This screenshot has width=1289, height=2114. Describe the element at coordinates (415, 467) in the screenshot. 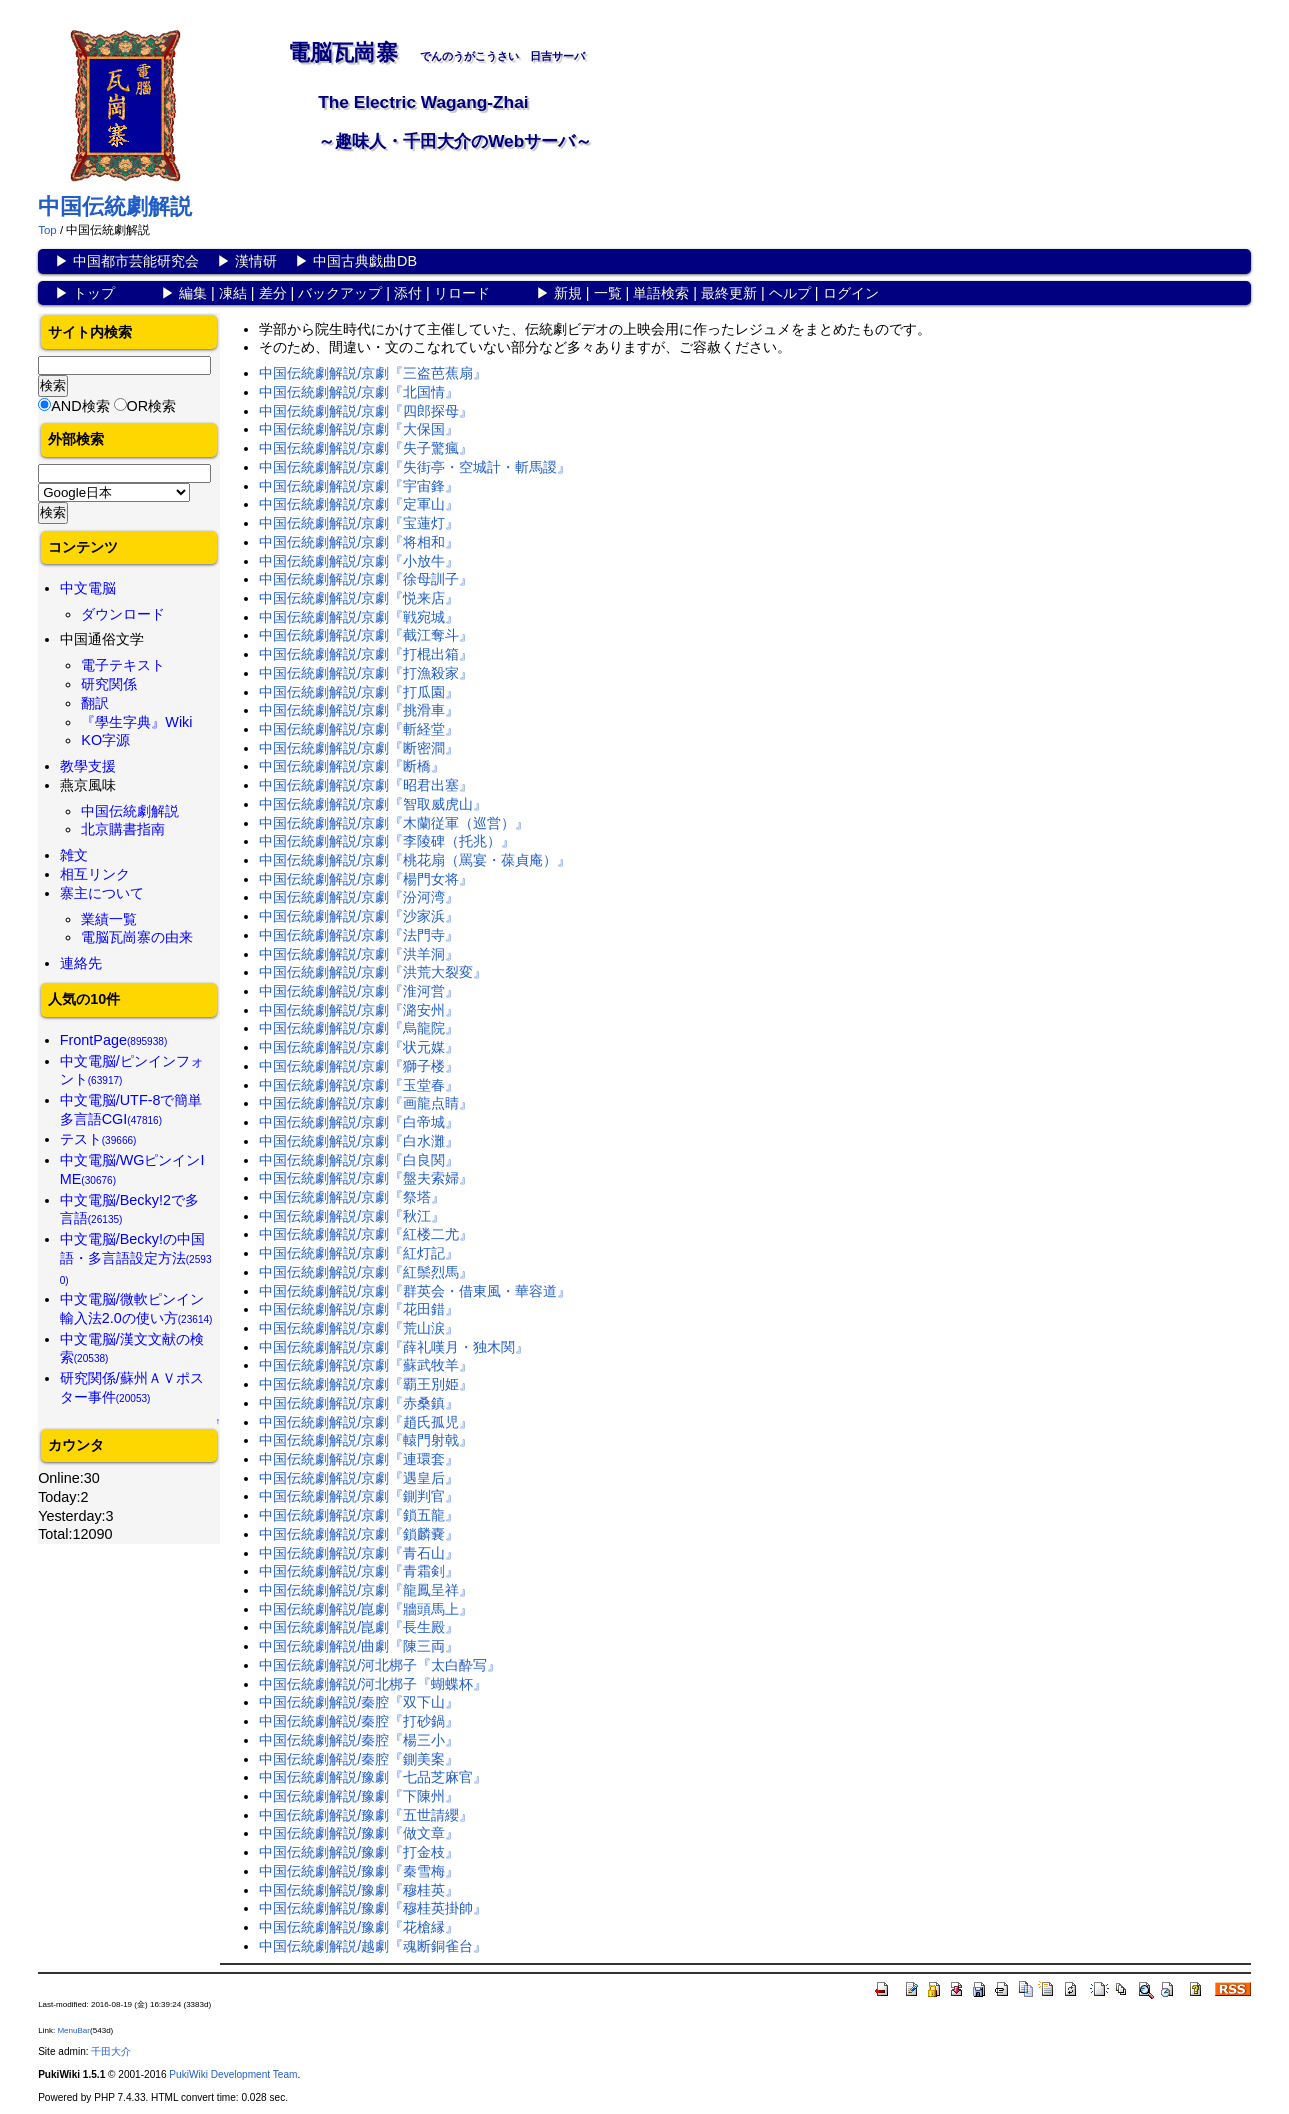

I see `中国伝統劇解説/京劇『失街亭・空城計・斬馬謖』` at that location.